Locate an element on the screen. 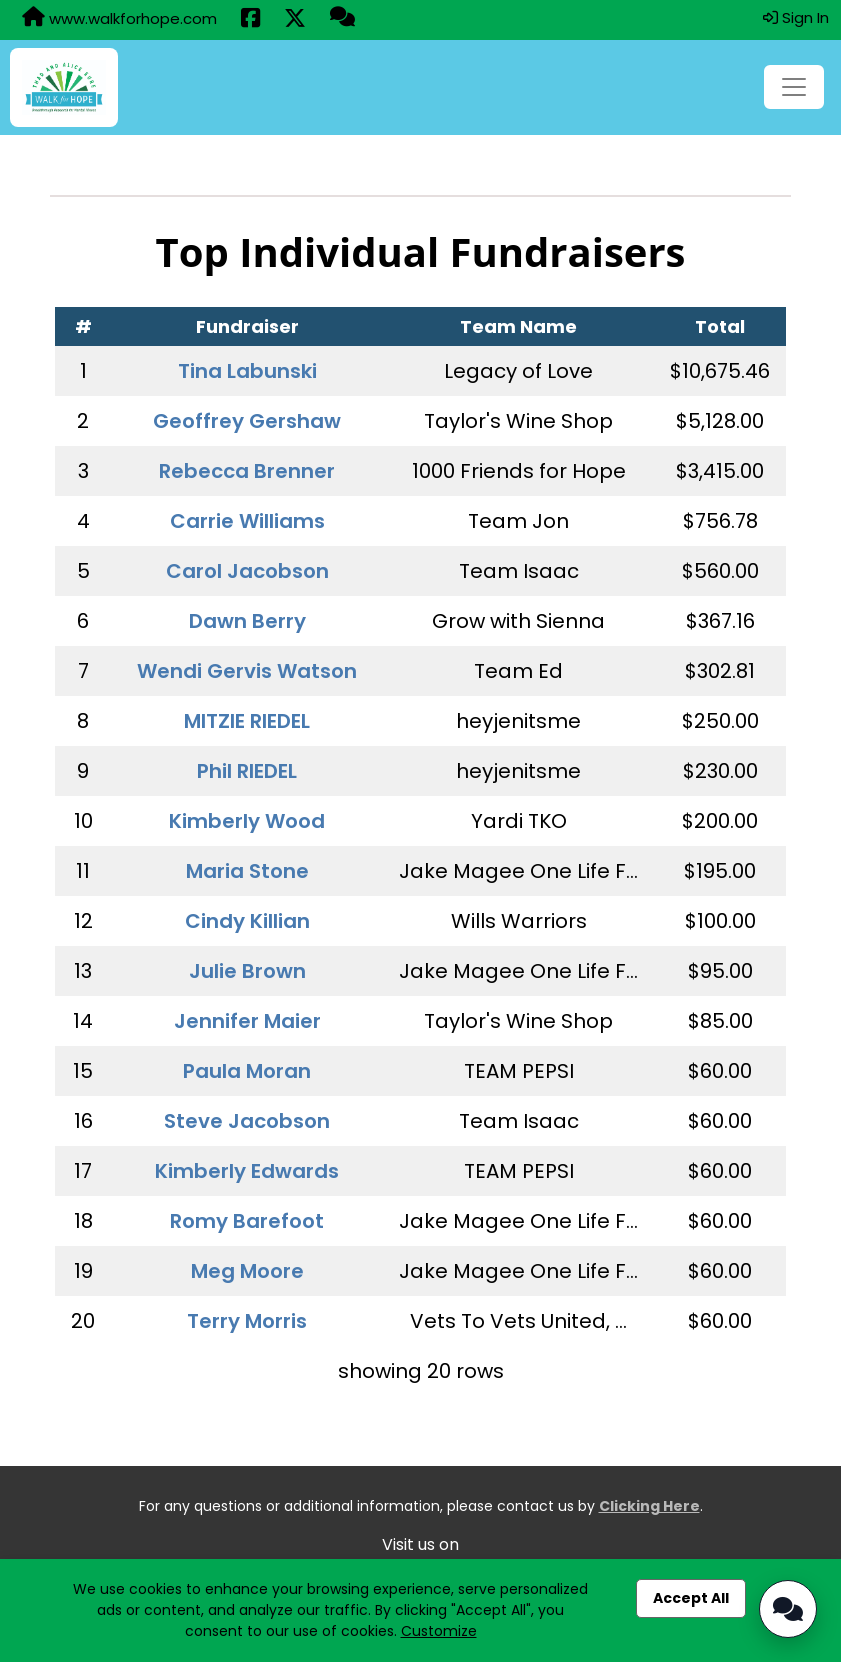  Customize is located at coordinates (439, 1631).